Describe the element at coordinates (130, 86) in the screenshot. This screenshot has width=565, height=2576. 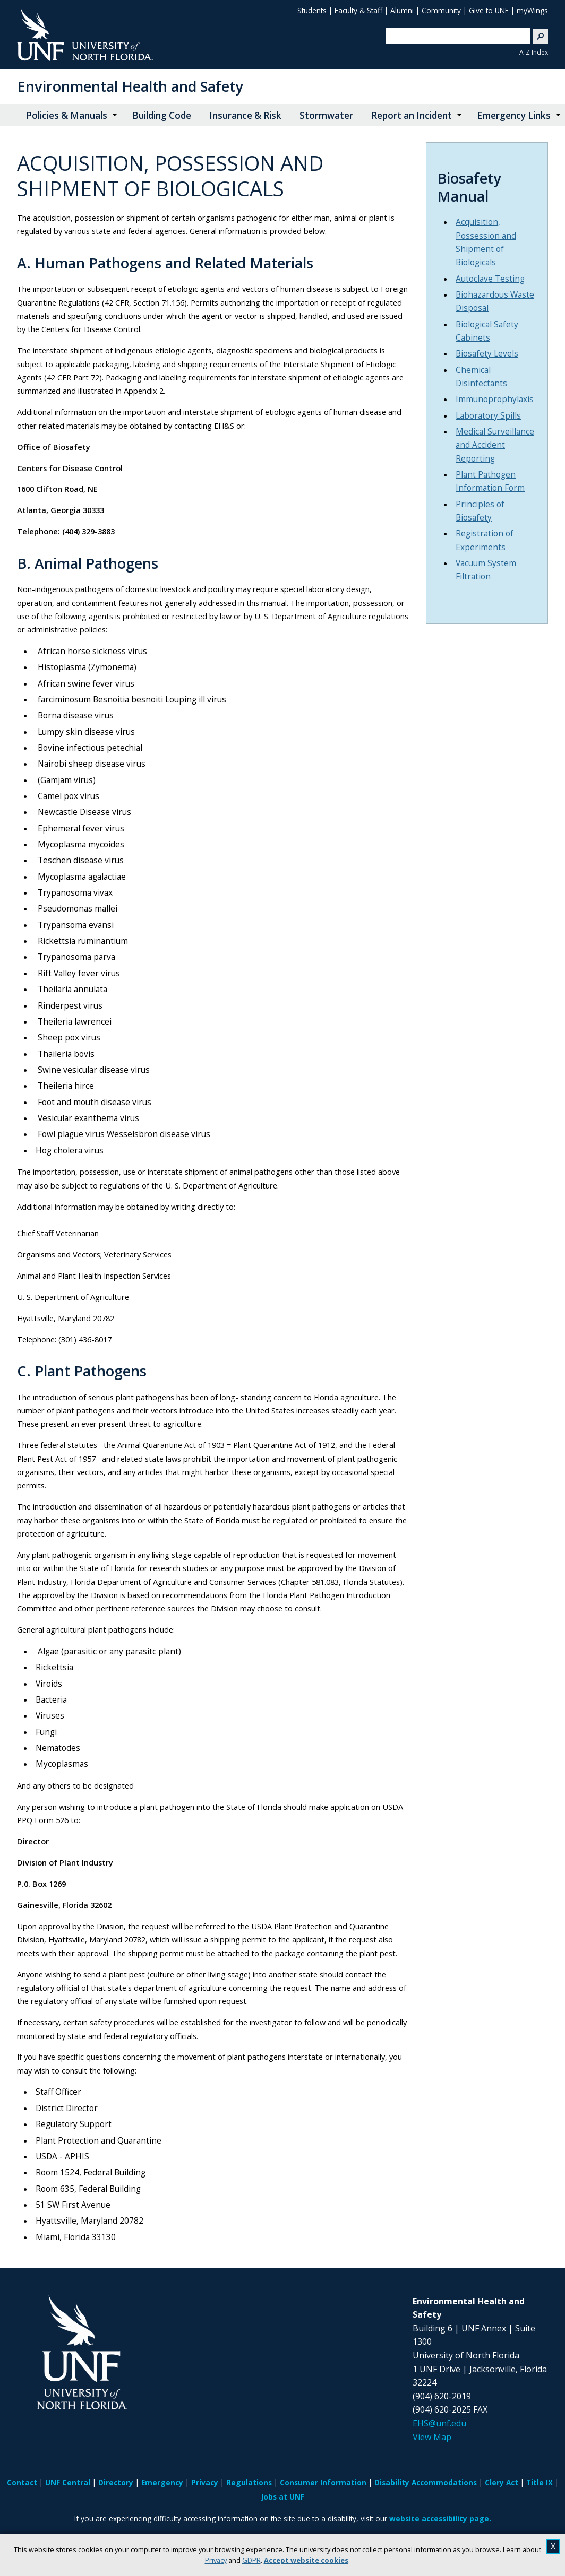
I see `Environmental Health and Safety` at that location.